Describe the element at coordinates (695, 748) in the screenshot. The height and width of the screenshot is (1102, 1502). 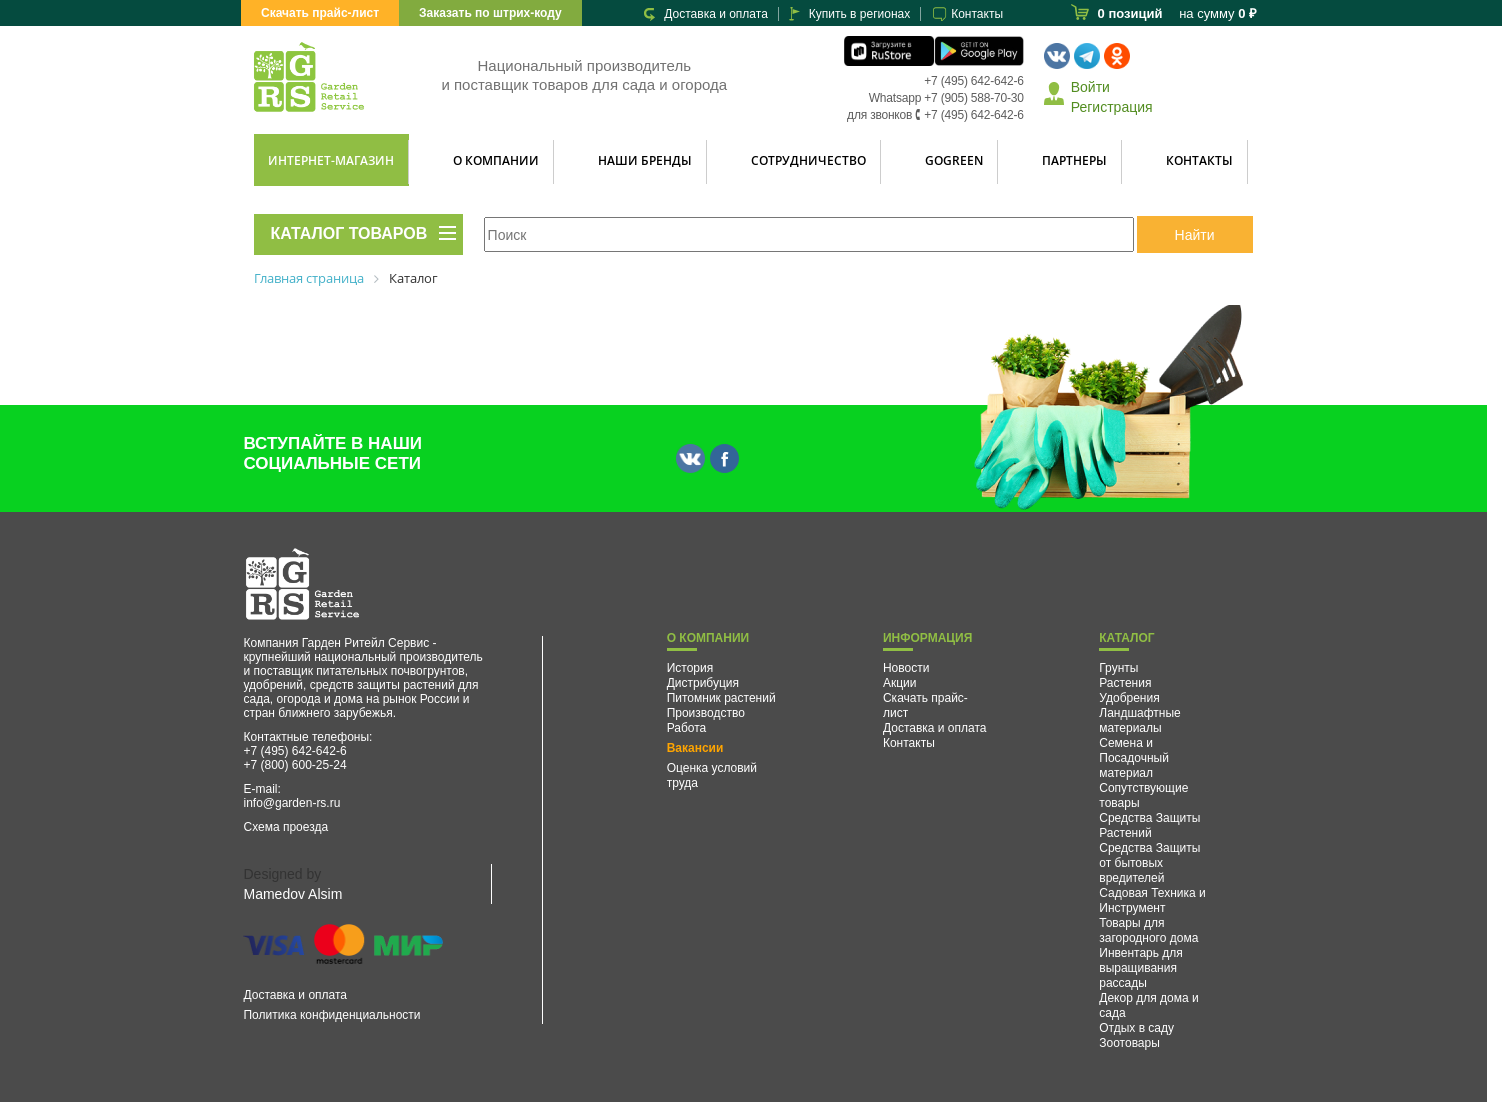
I see `Вакансии` at that location.